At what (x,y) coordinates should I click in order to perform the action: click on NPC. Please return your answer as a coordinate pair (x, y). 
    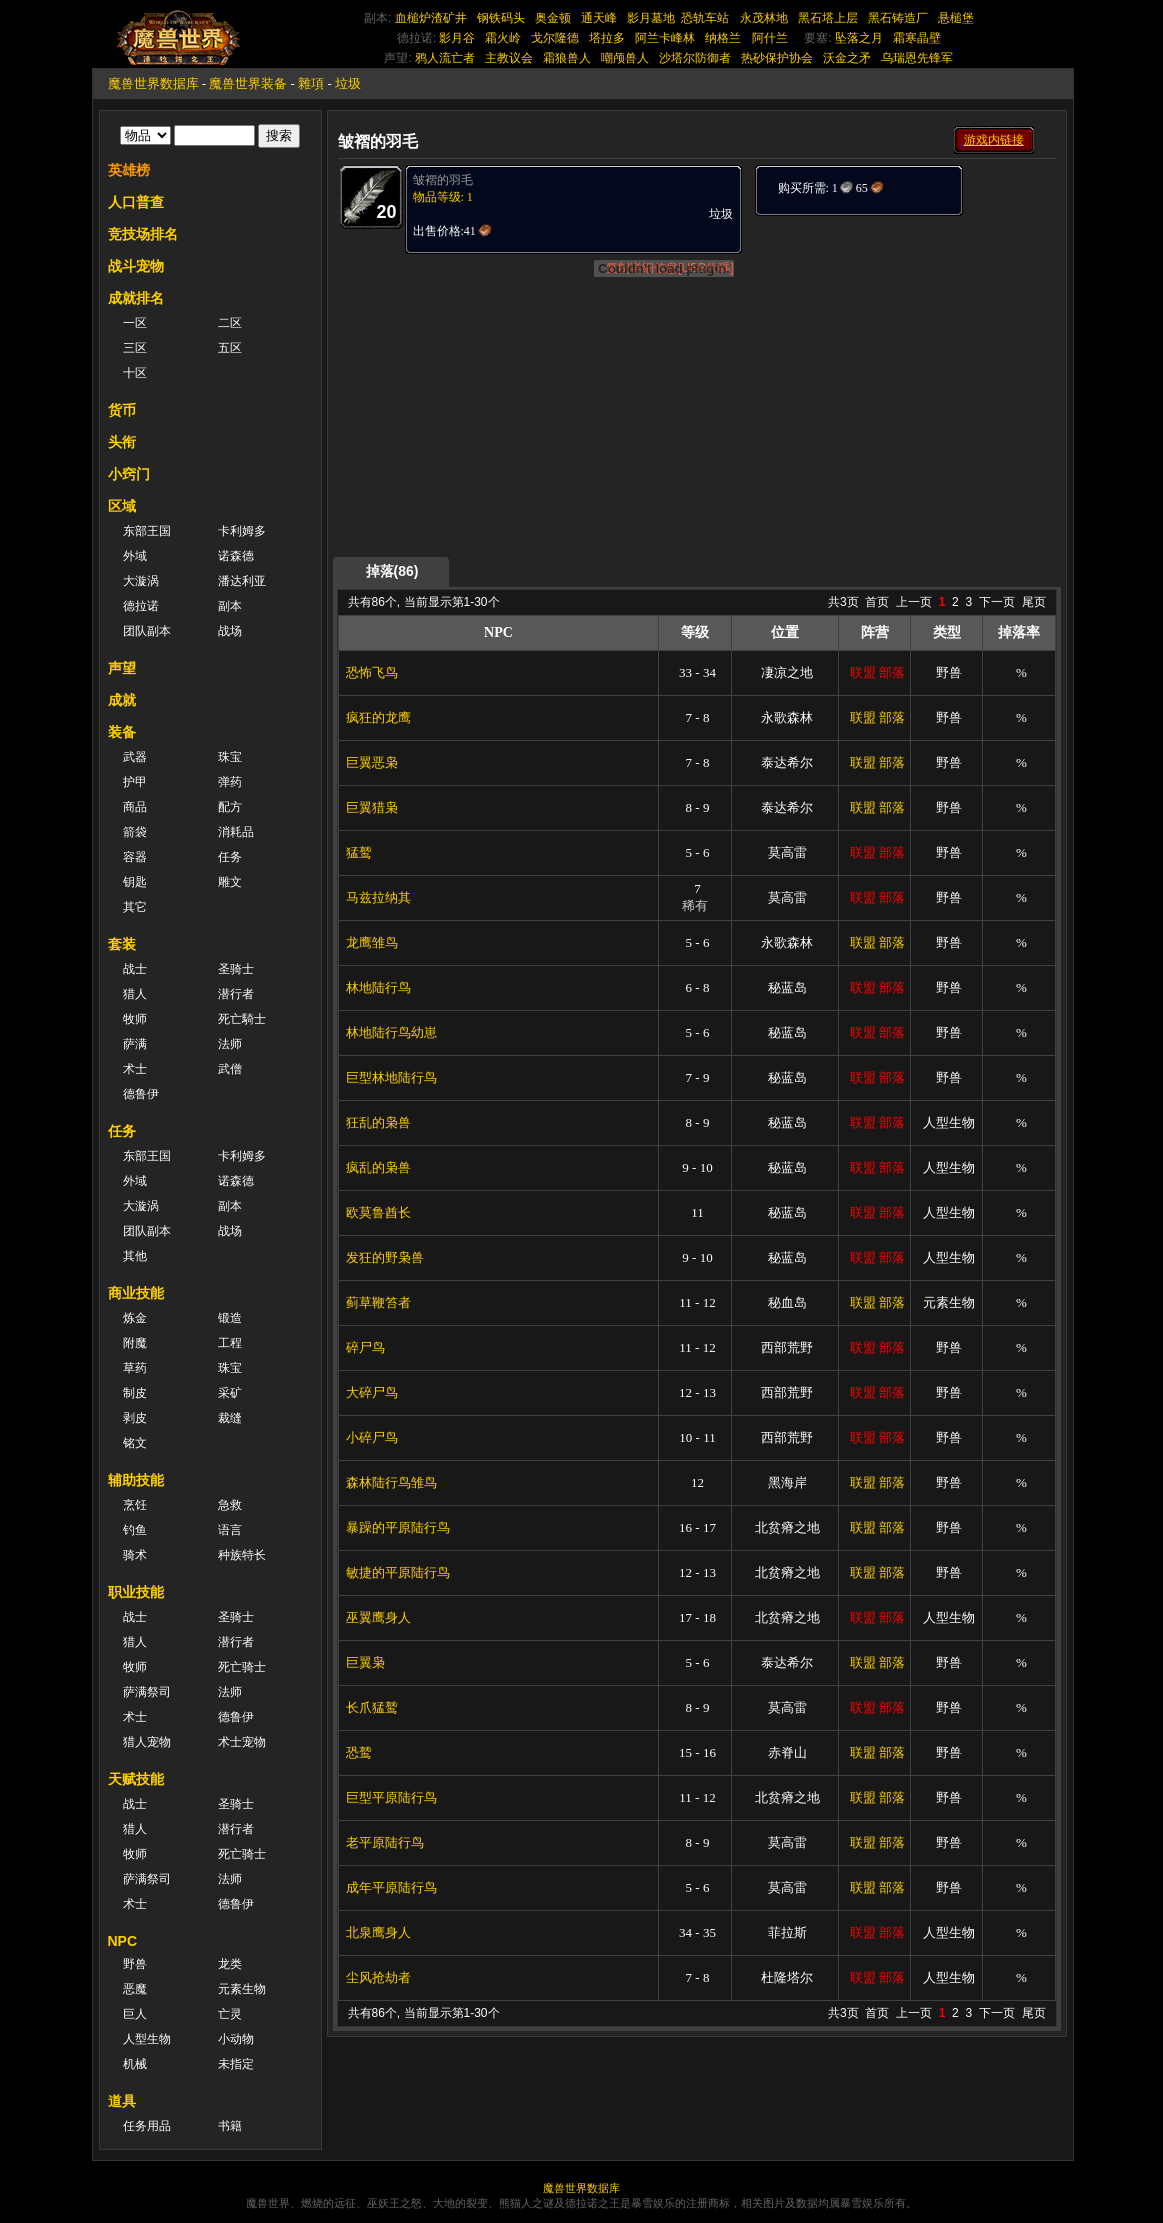
    Looking at the image, I should click on (123, 1941).